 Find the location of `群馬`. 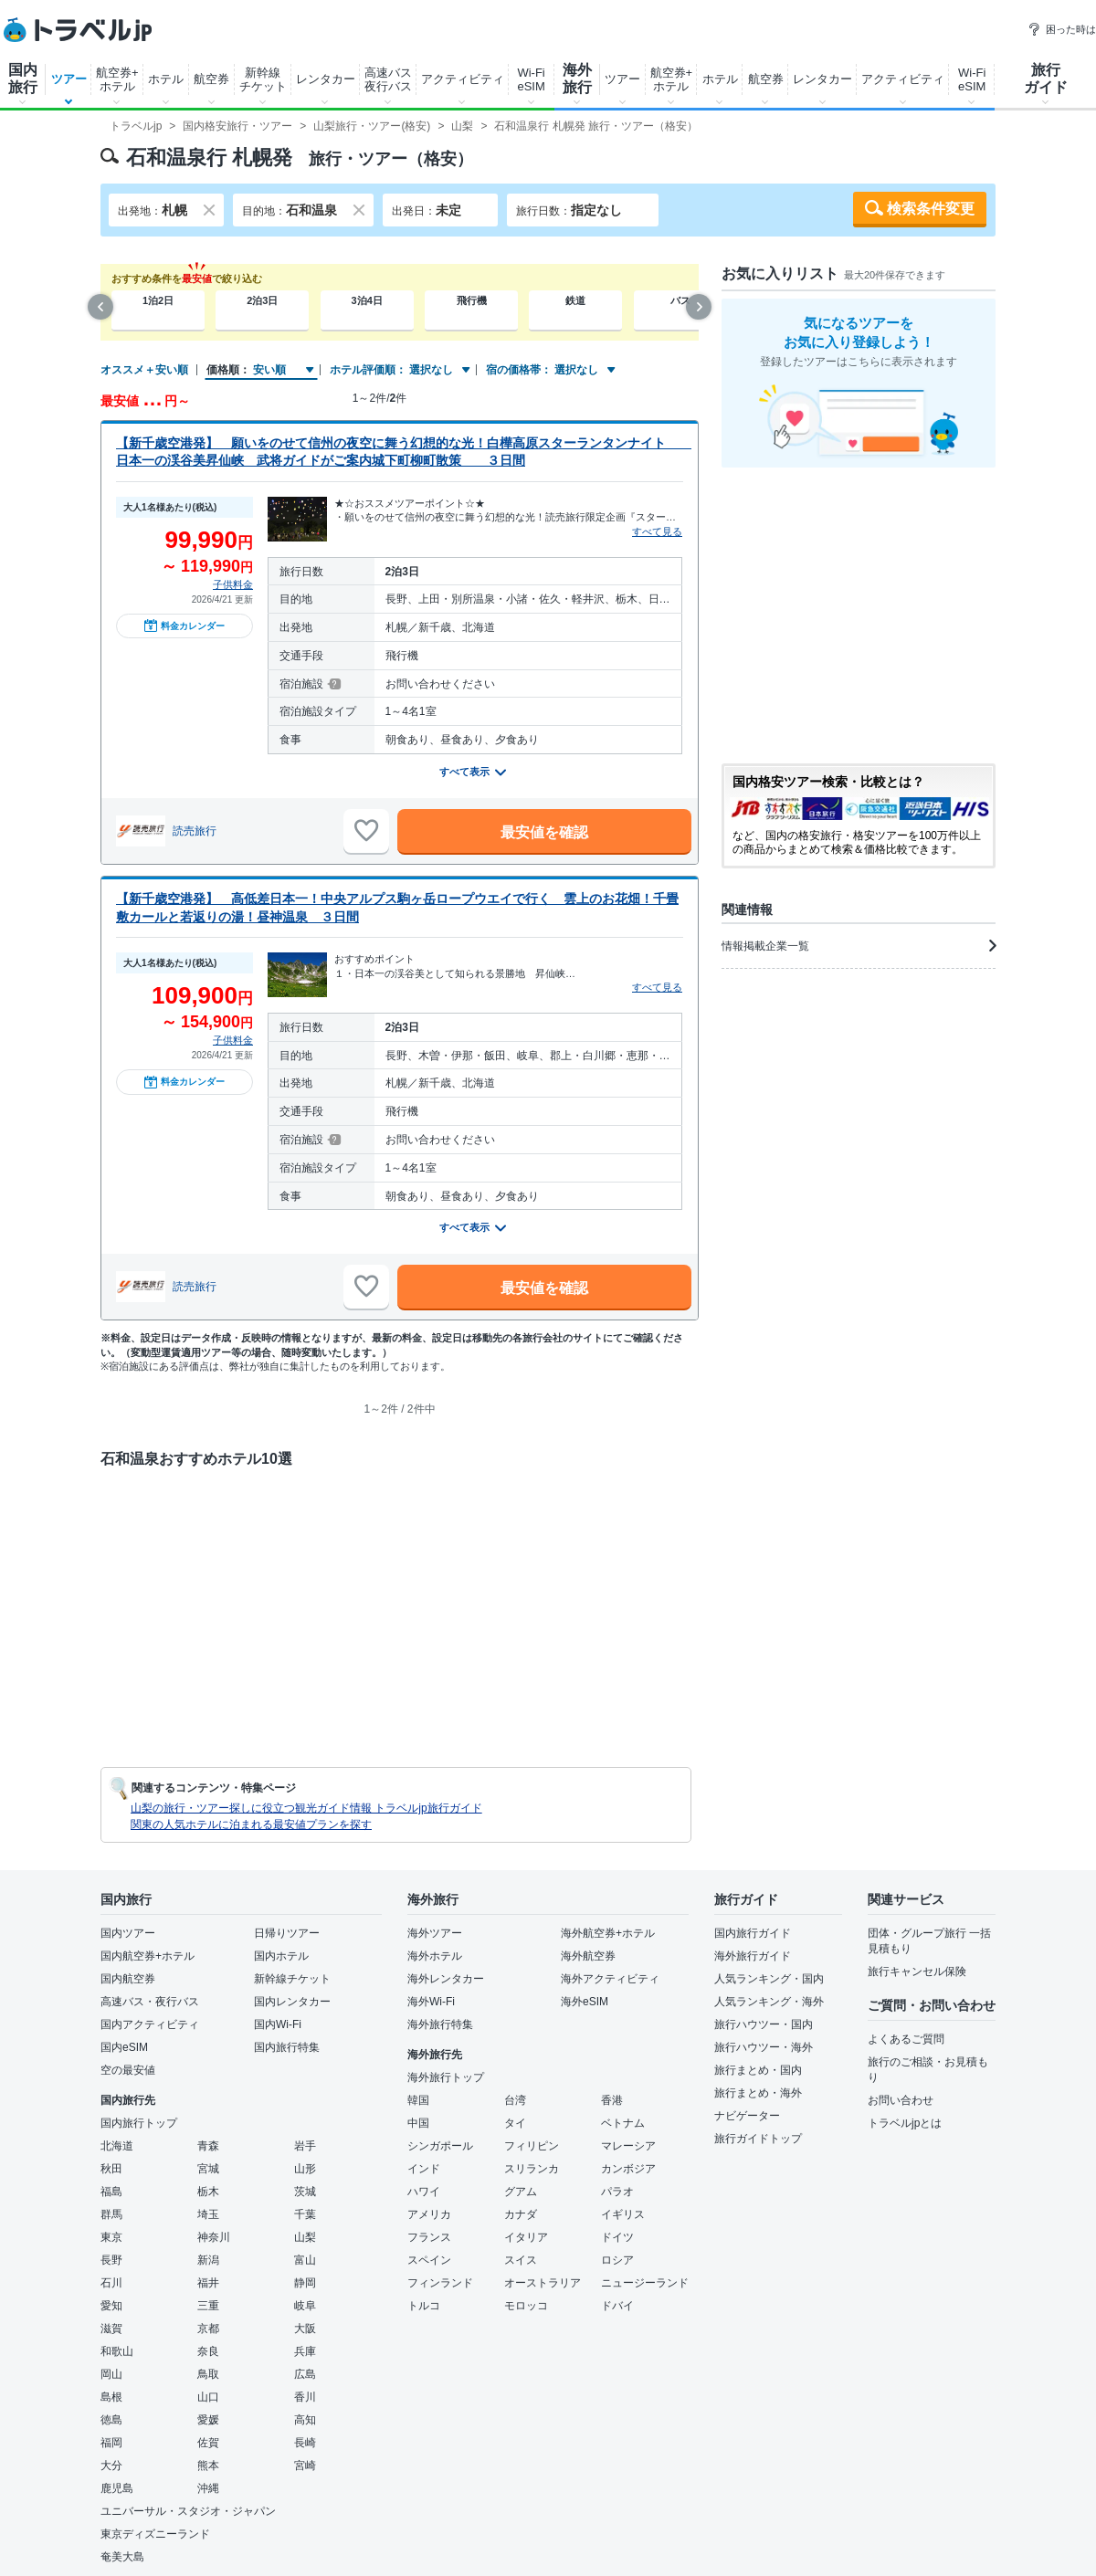

群馬 is located at coordinates (111, 2214).